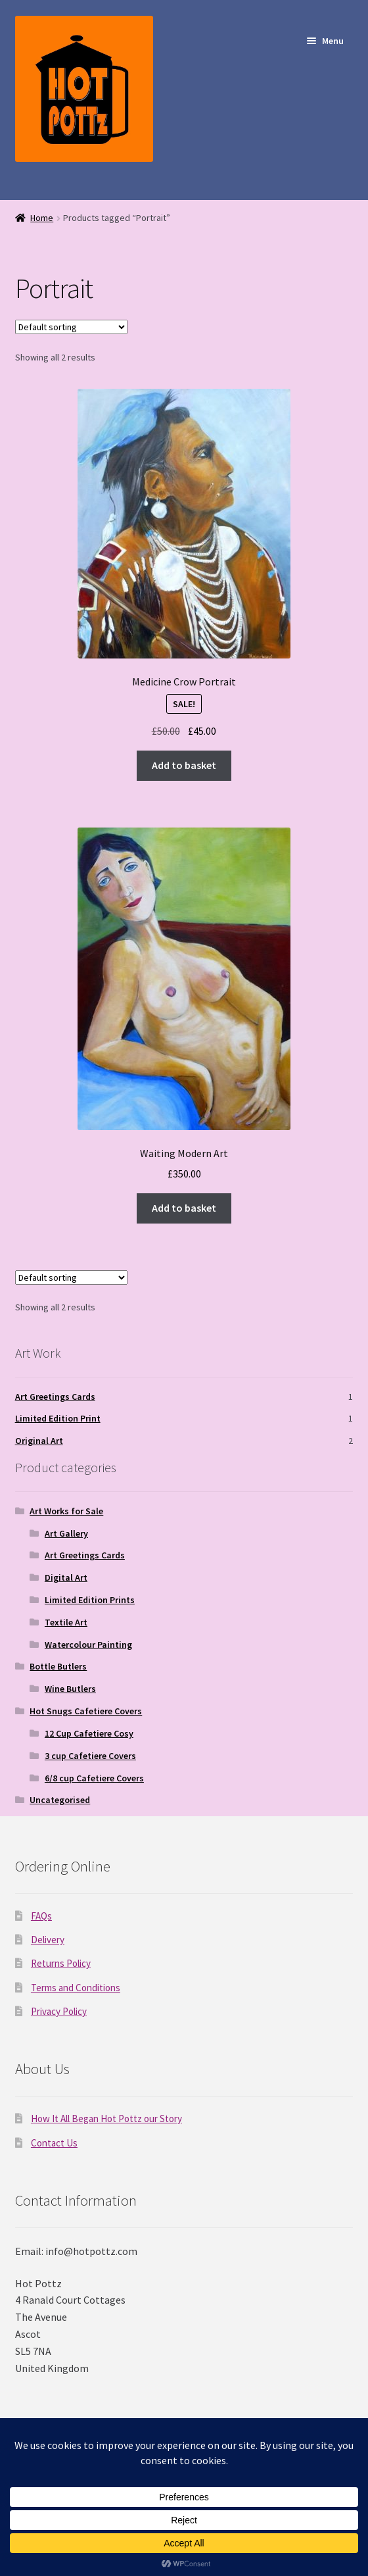 The image size is (368, 2576). I want to click on 3 cup Cafetiere Covers, so click(90, 1756).